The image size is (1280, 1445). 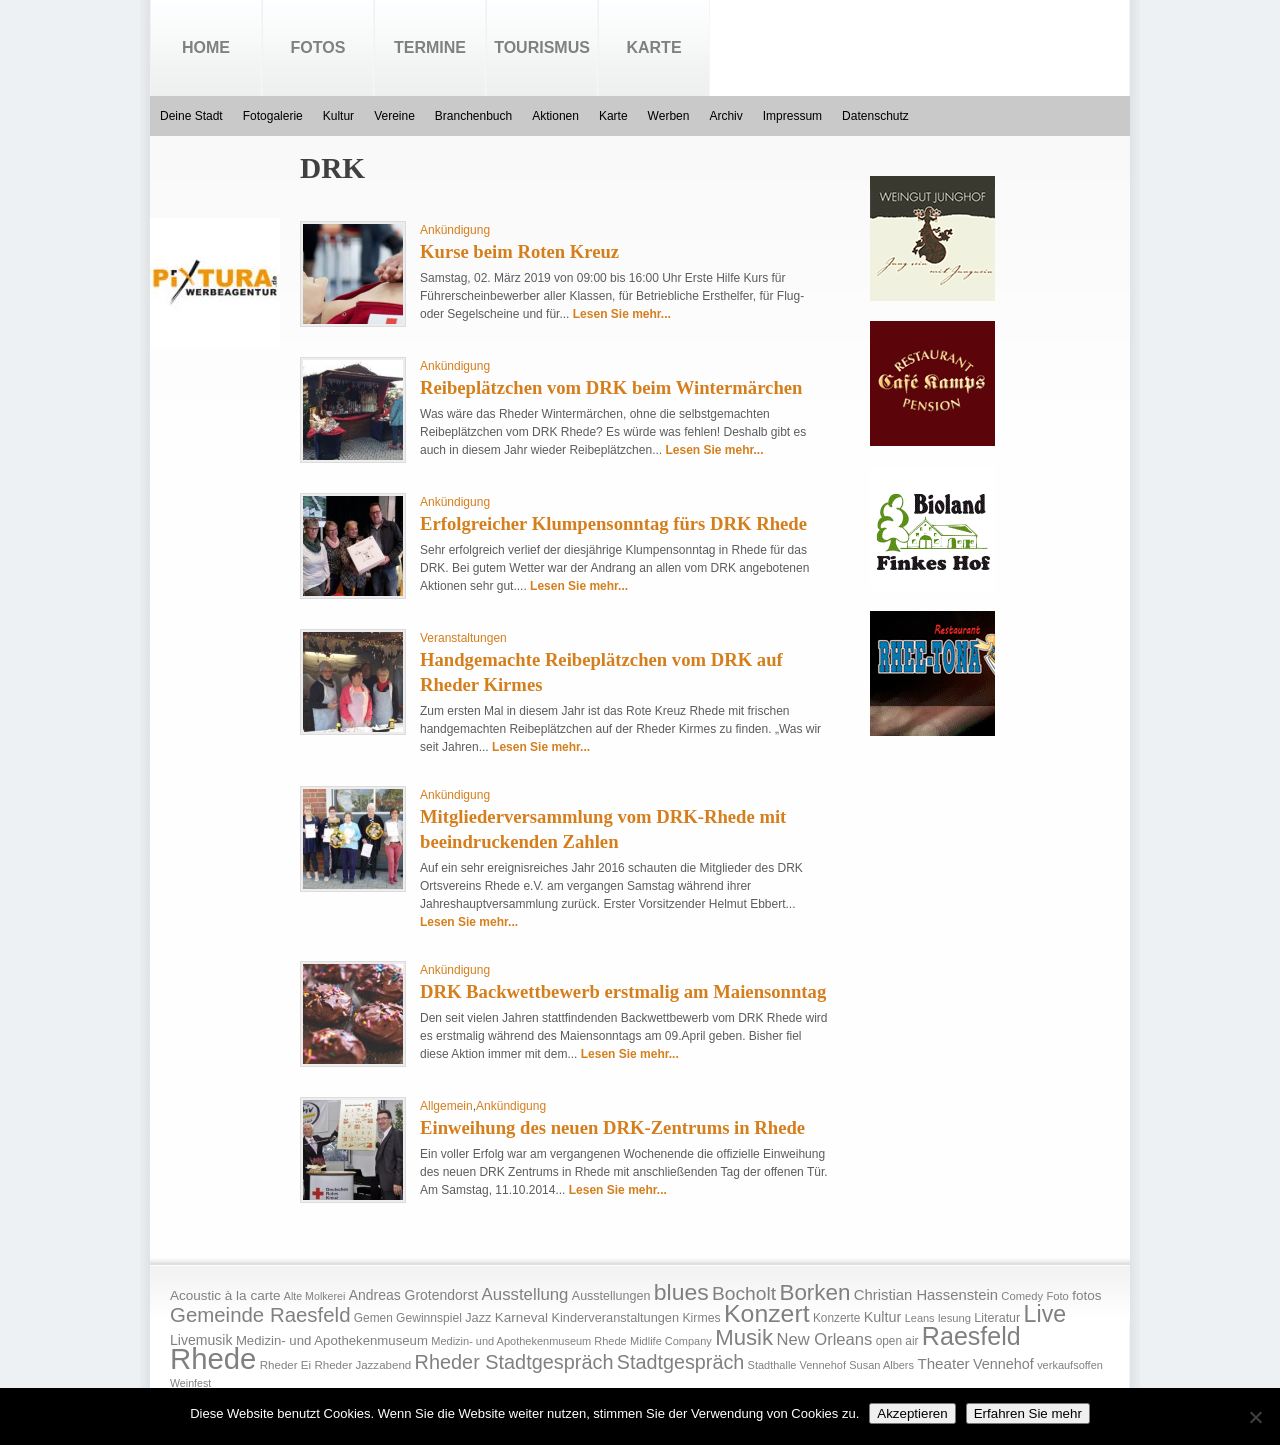 What do you see at coordinates (1045, 1314) in the screenshot?
I see `Live [Live (194 Einträge)]` at bounding box center [1045, 1314].